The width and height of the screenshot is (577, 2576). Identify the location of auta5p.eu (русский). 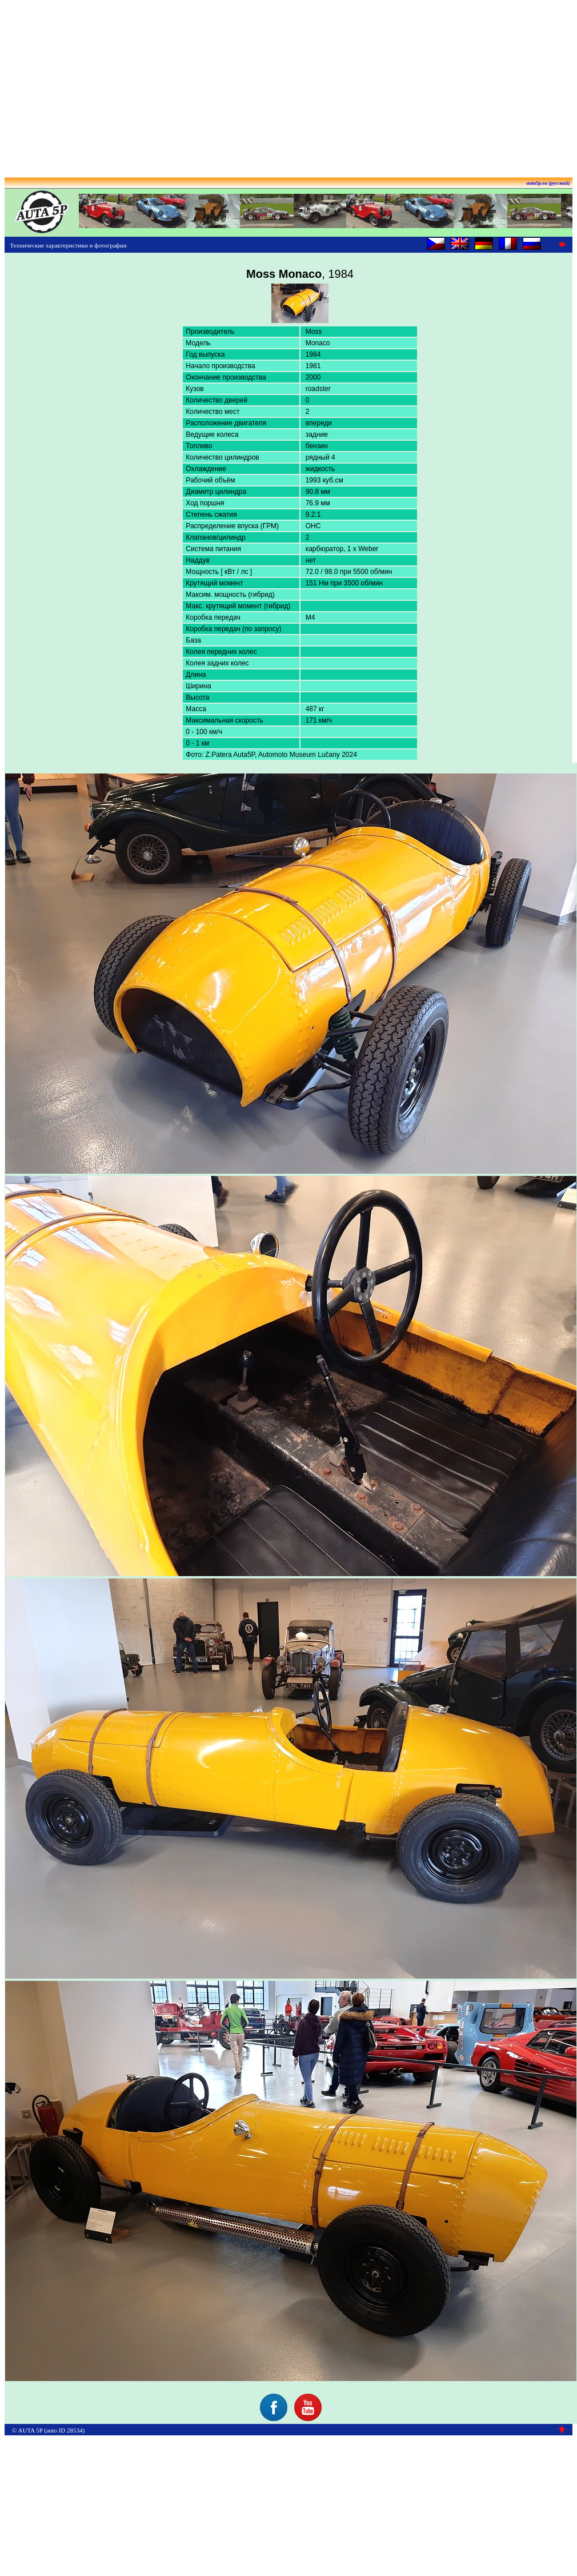
(548, 183).